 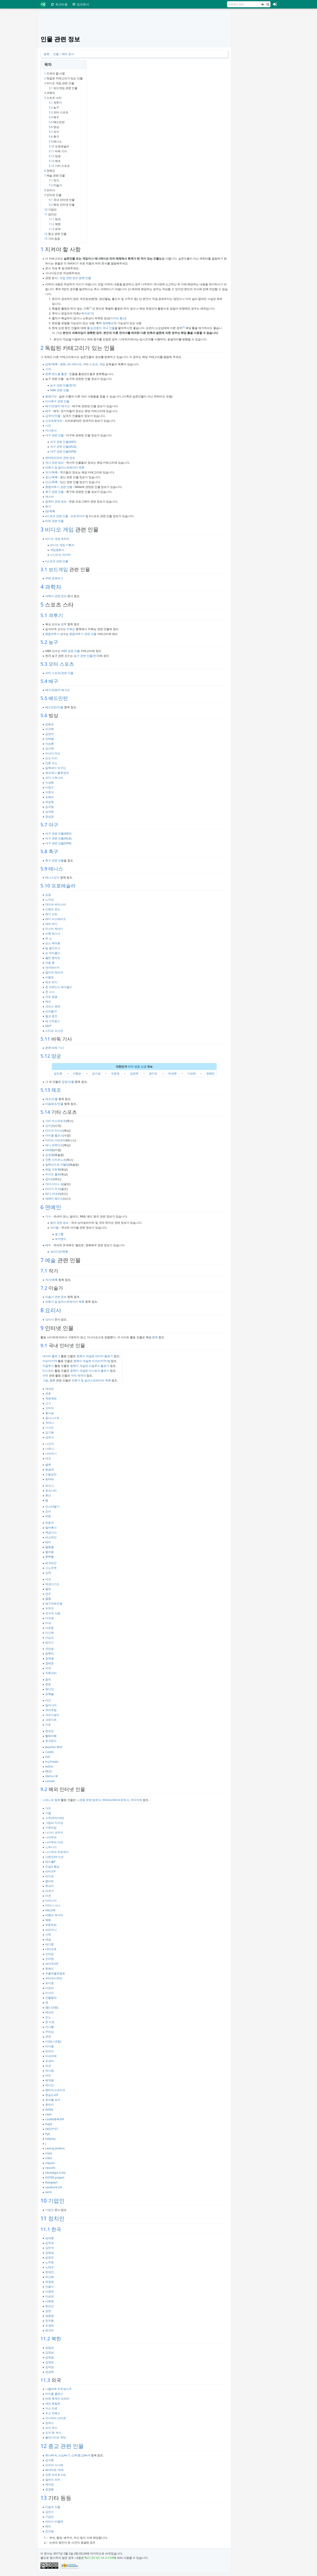 I want to click on 이내, so click(x=48, y=1623).